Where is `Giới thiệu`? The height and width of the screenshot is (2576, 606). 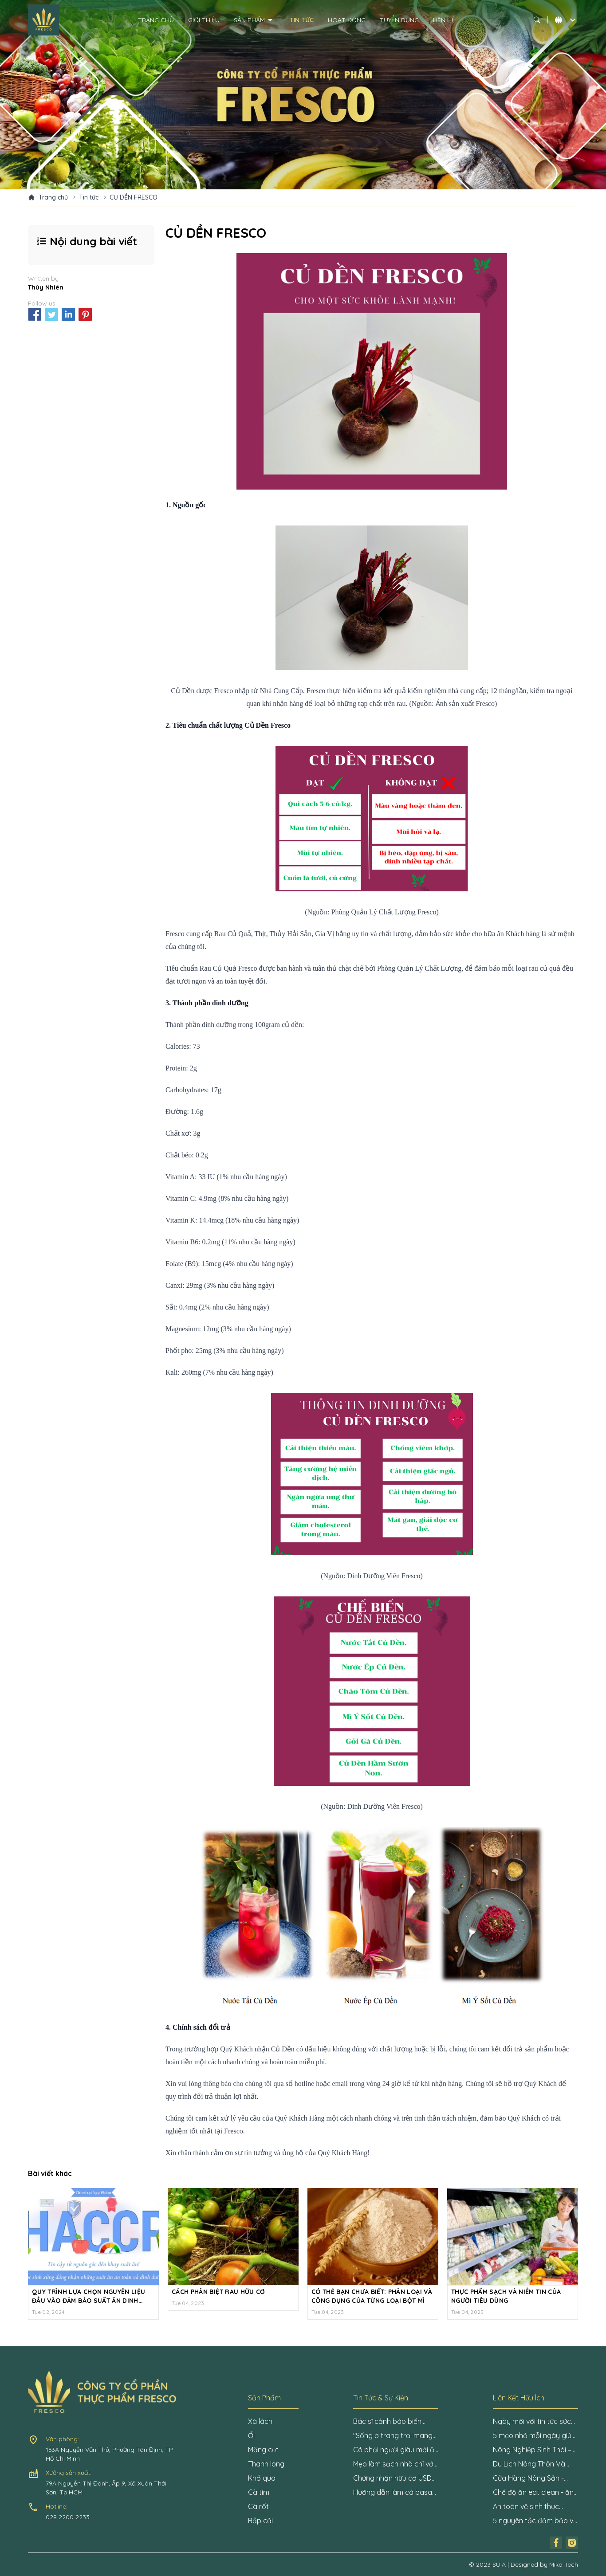 Giới thiệu is located at coordinates (204, 20).